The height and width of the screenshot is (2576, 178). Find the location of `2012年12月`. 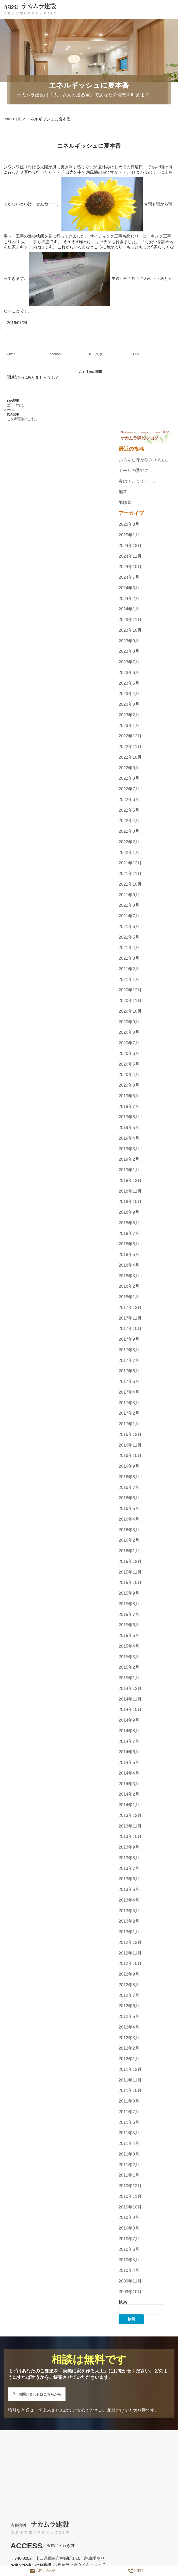

2012年12月 is located at coordinates (130, 1942).